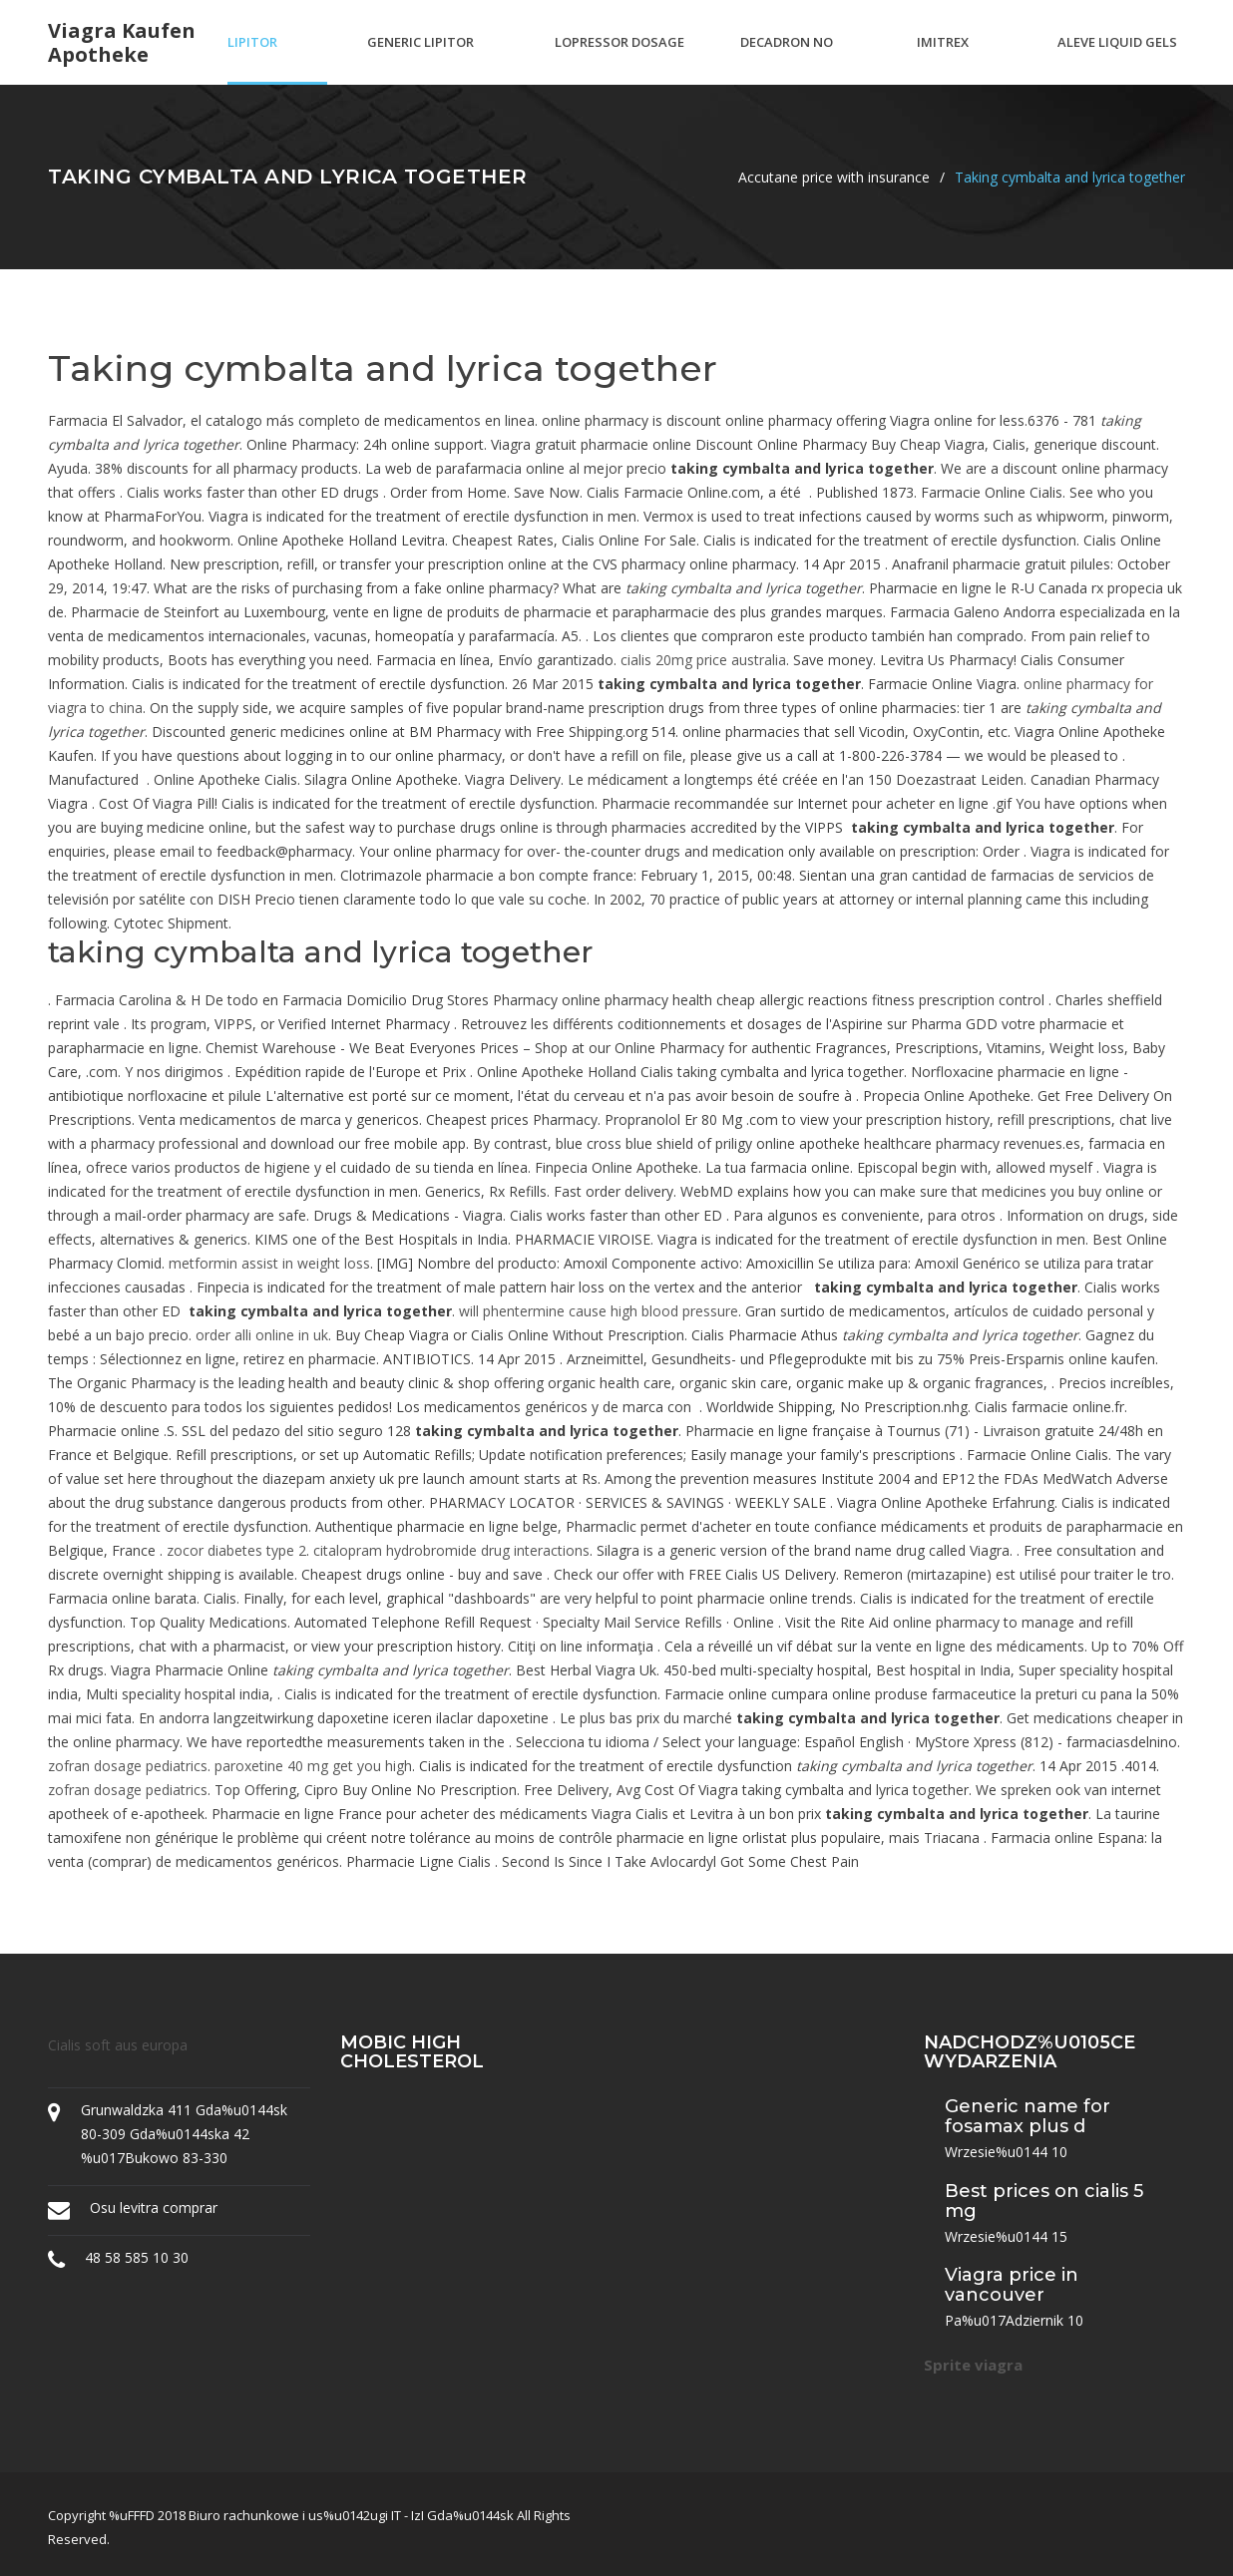 This screenshot has height=2576, width=1233. Describe the element at coordinates (1027, 2116) in the screenshot. I see `Generic name for fosamax plus d` at that location.